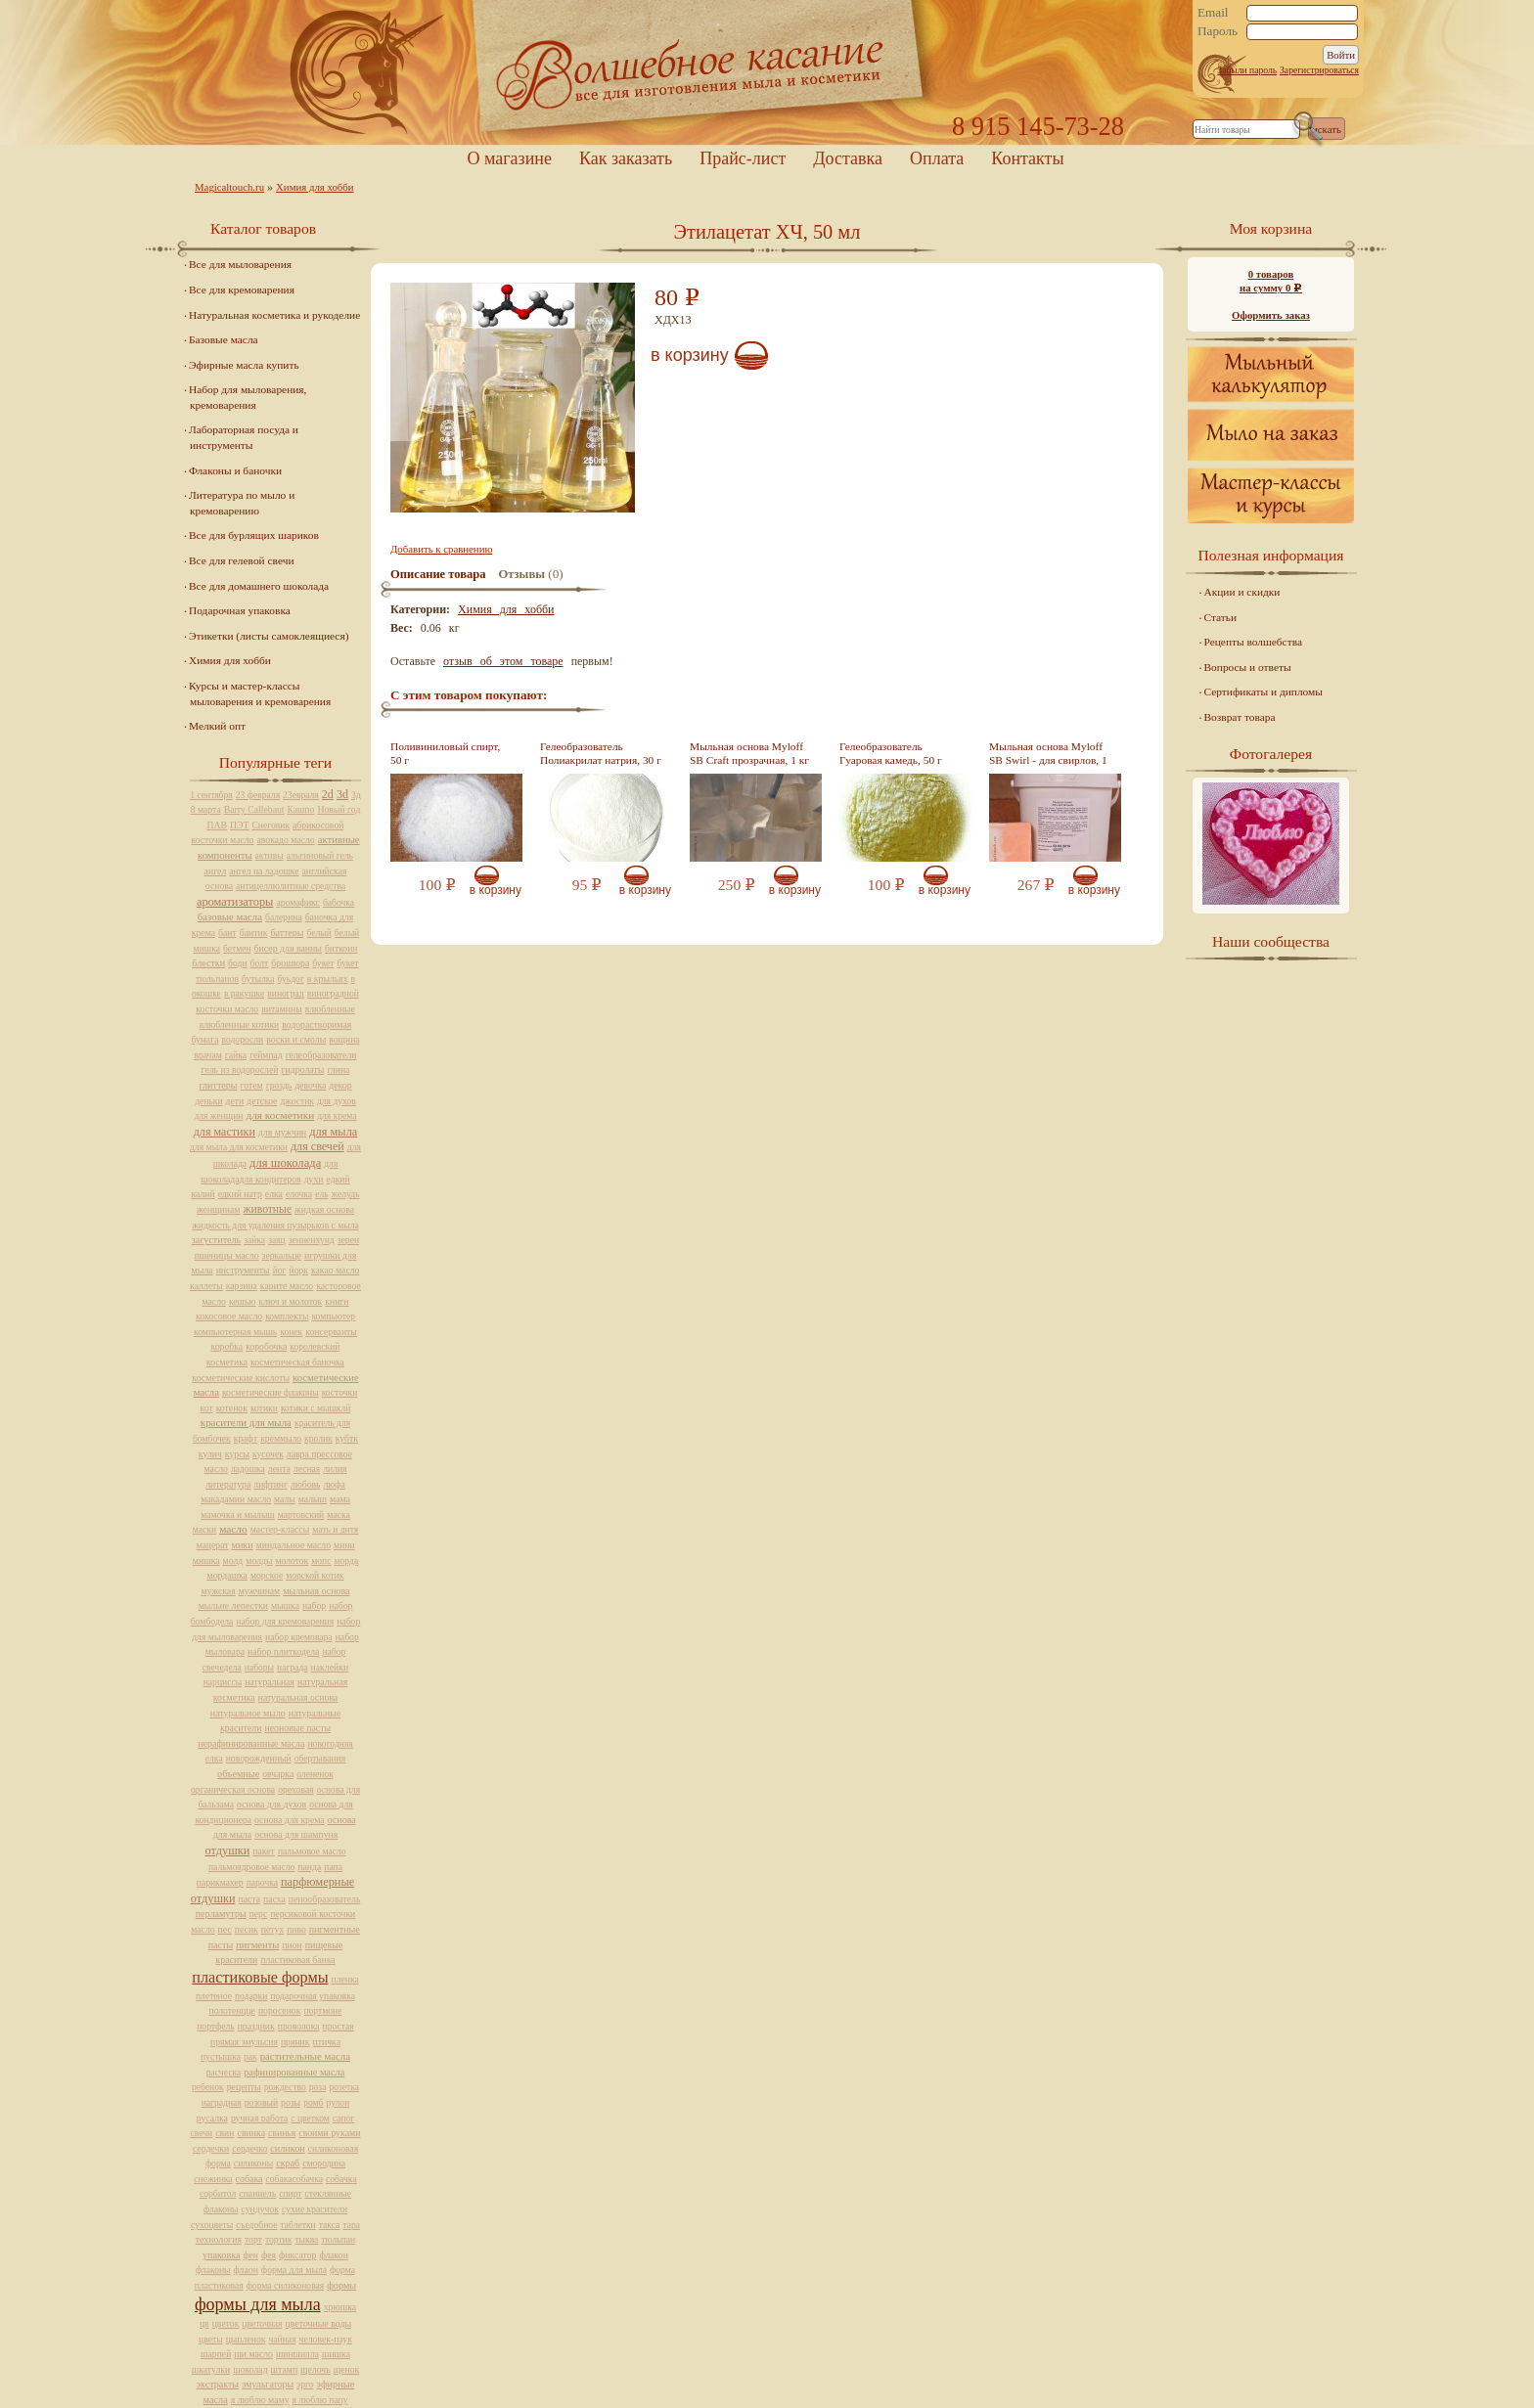 This screenshot has height=2408, width=1534. What do you see at coordinates (306, 1484) in the screenshot?
I see `любовь` at bounding box center [306, 1484].